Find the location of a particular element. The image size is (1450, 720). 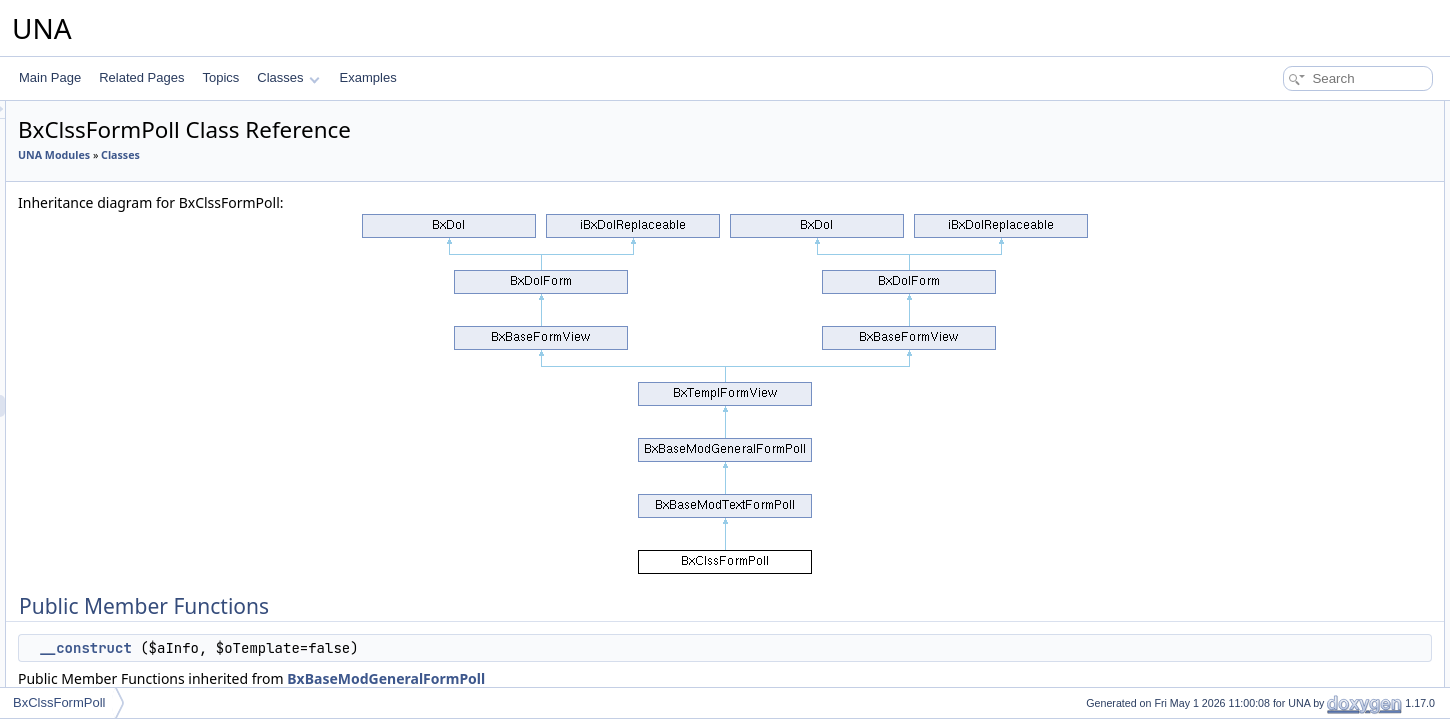

genInputSwitcher is located at coordinates (1289, 310).